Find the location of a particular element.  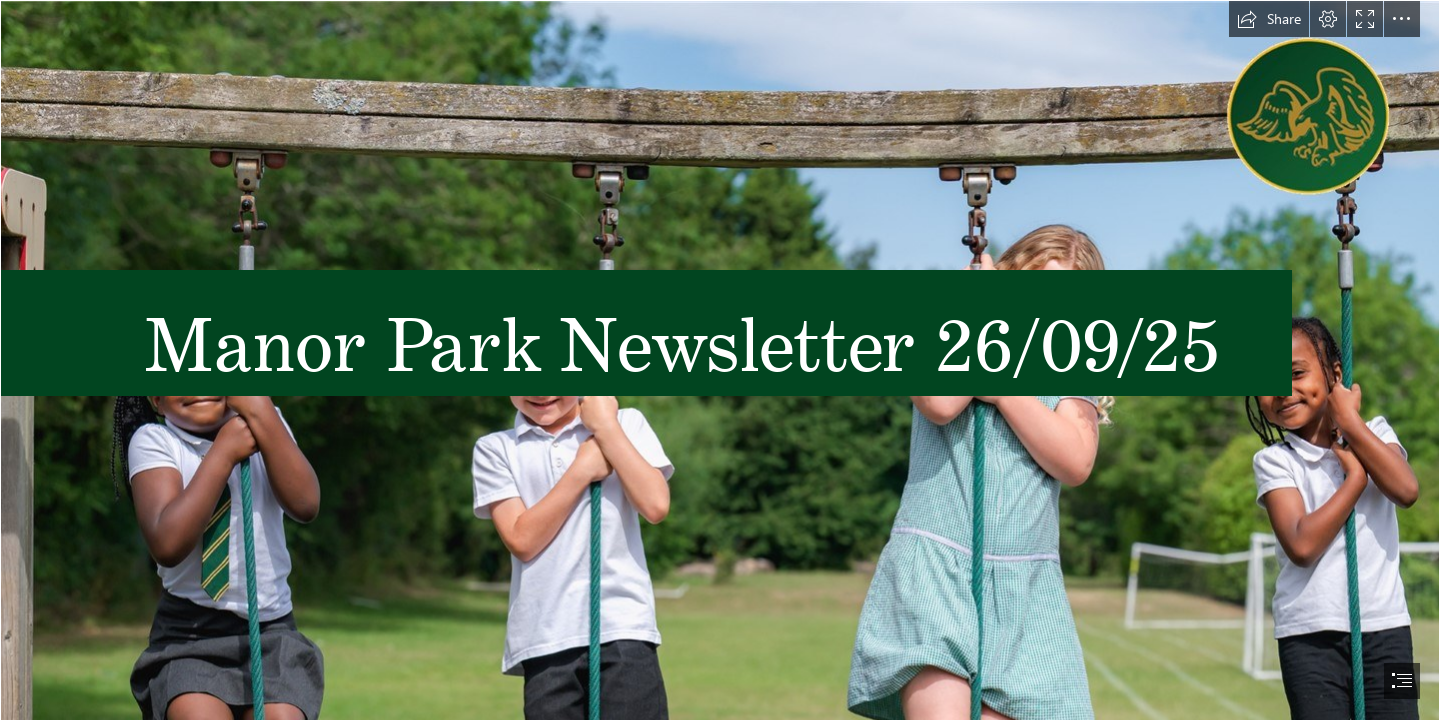

[document] is located at coordinates (720, 360).